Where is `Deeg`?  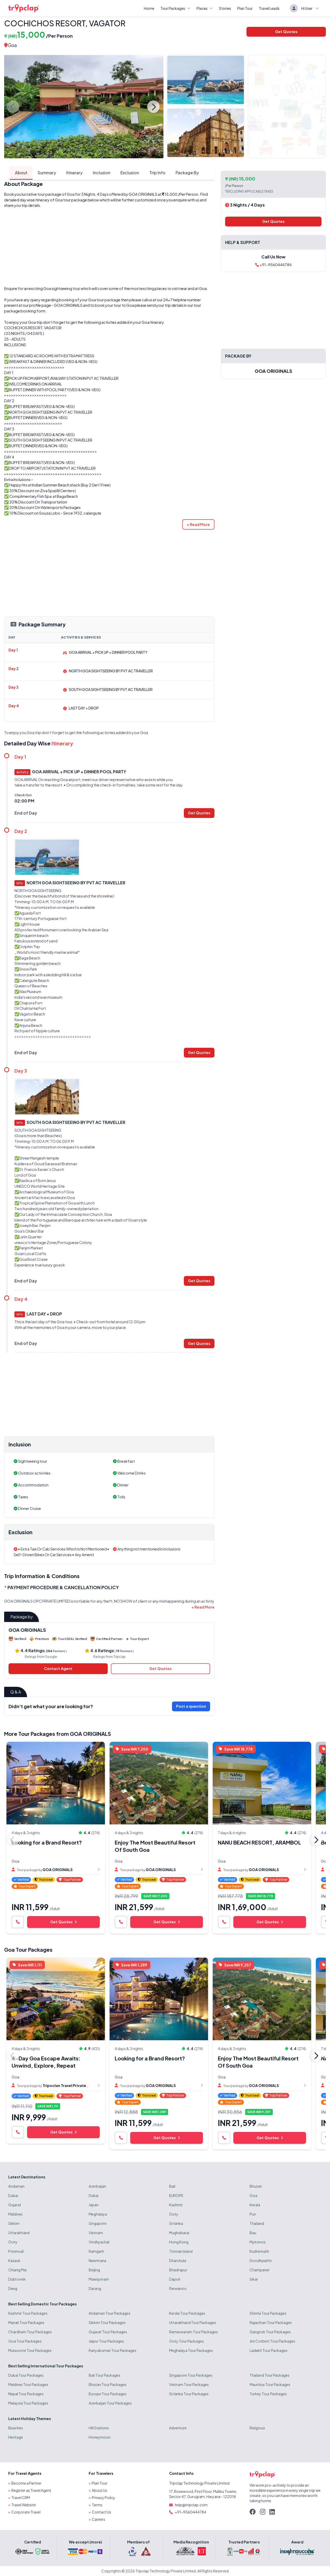 Deeg is located at coordinates (12, 2288).